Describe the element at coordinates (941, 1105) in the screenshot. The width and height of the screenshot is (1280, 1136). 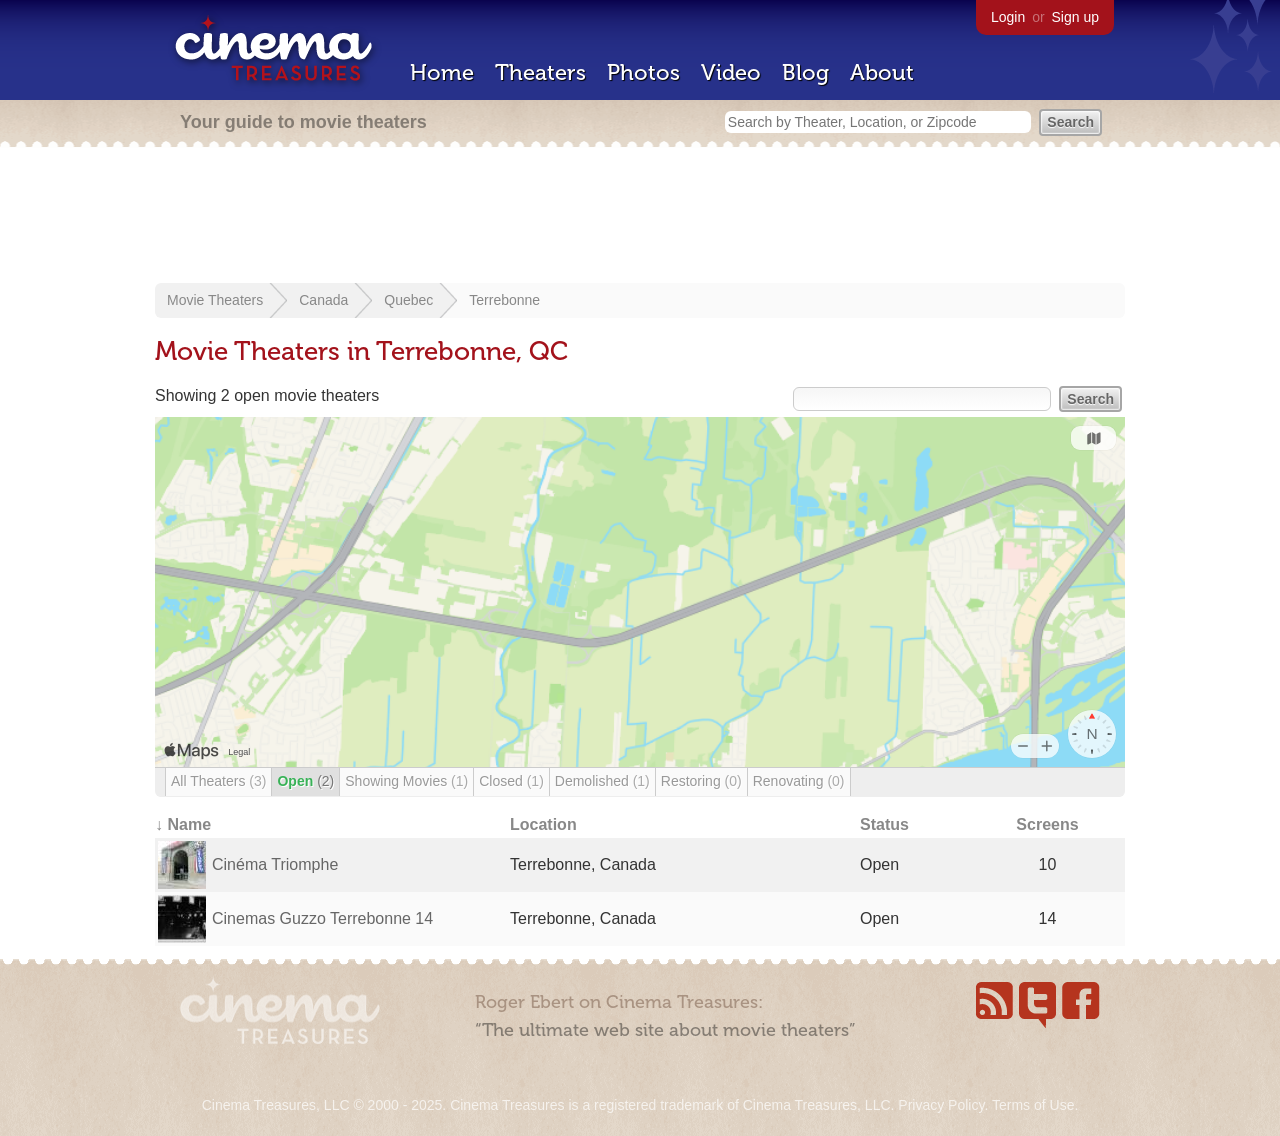
I see `Privacy Policy` at that location.